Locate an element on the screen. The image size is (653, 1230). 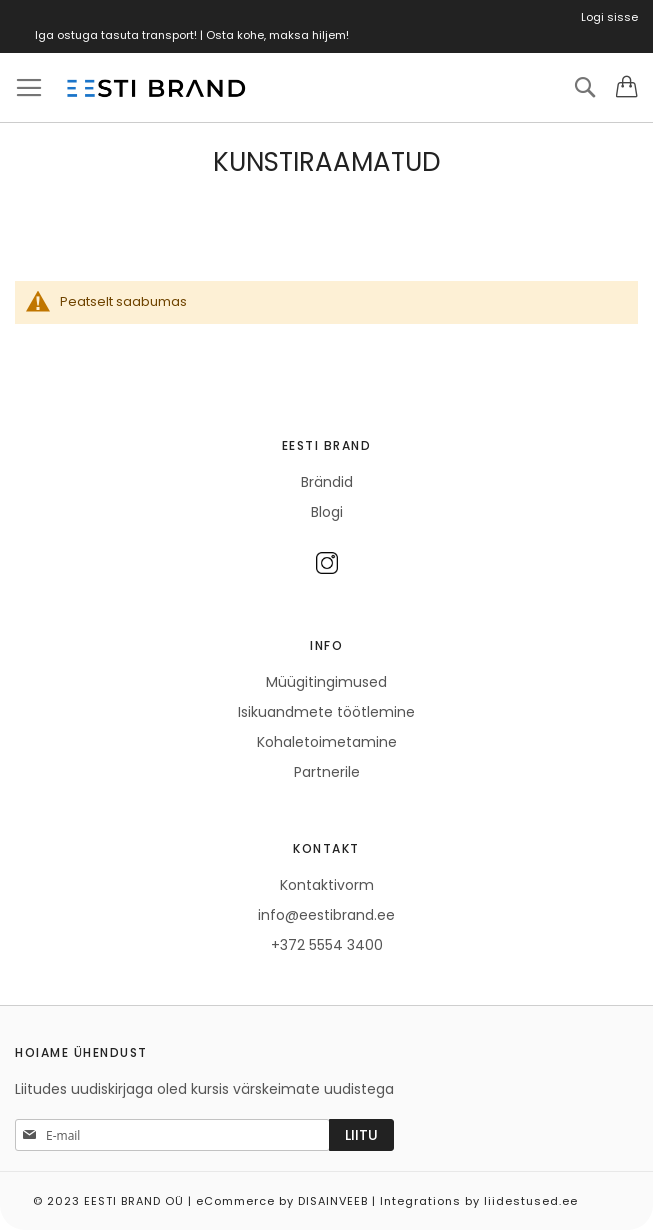
Kontaktivorm is located at coordinates (327, 885).